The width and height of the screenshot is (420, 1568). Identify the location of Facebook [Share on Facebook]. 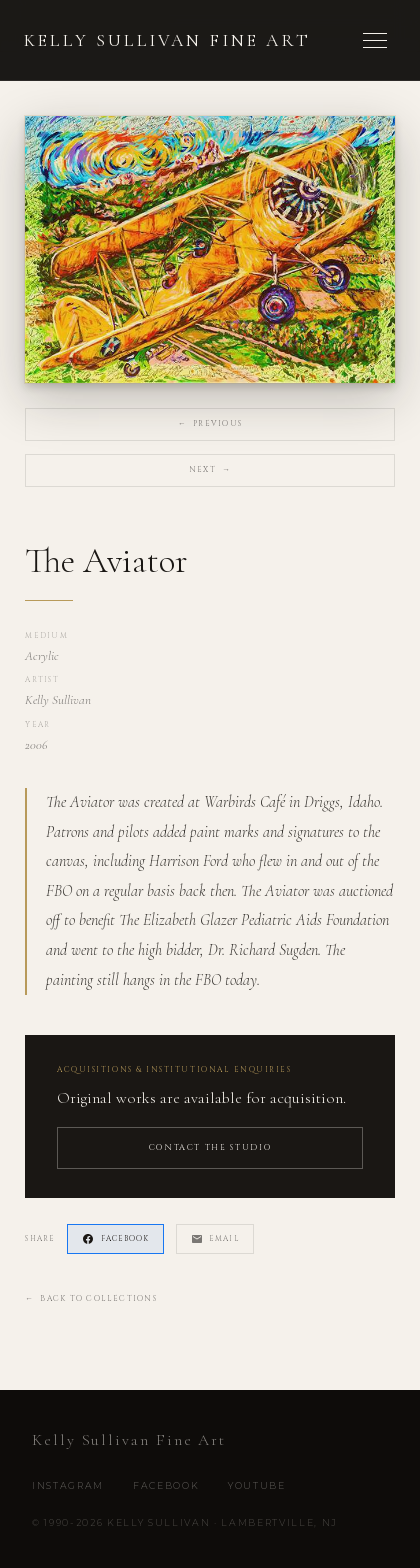
(115, 1239).